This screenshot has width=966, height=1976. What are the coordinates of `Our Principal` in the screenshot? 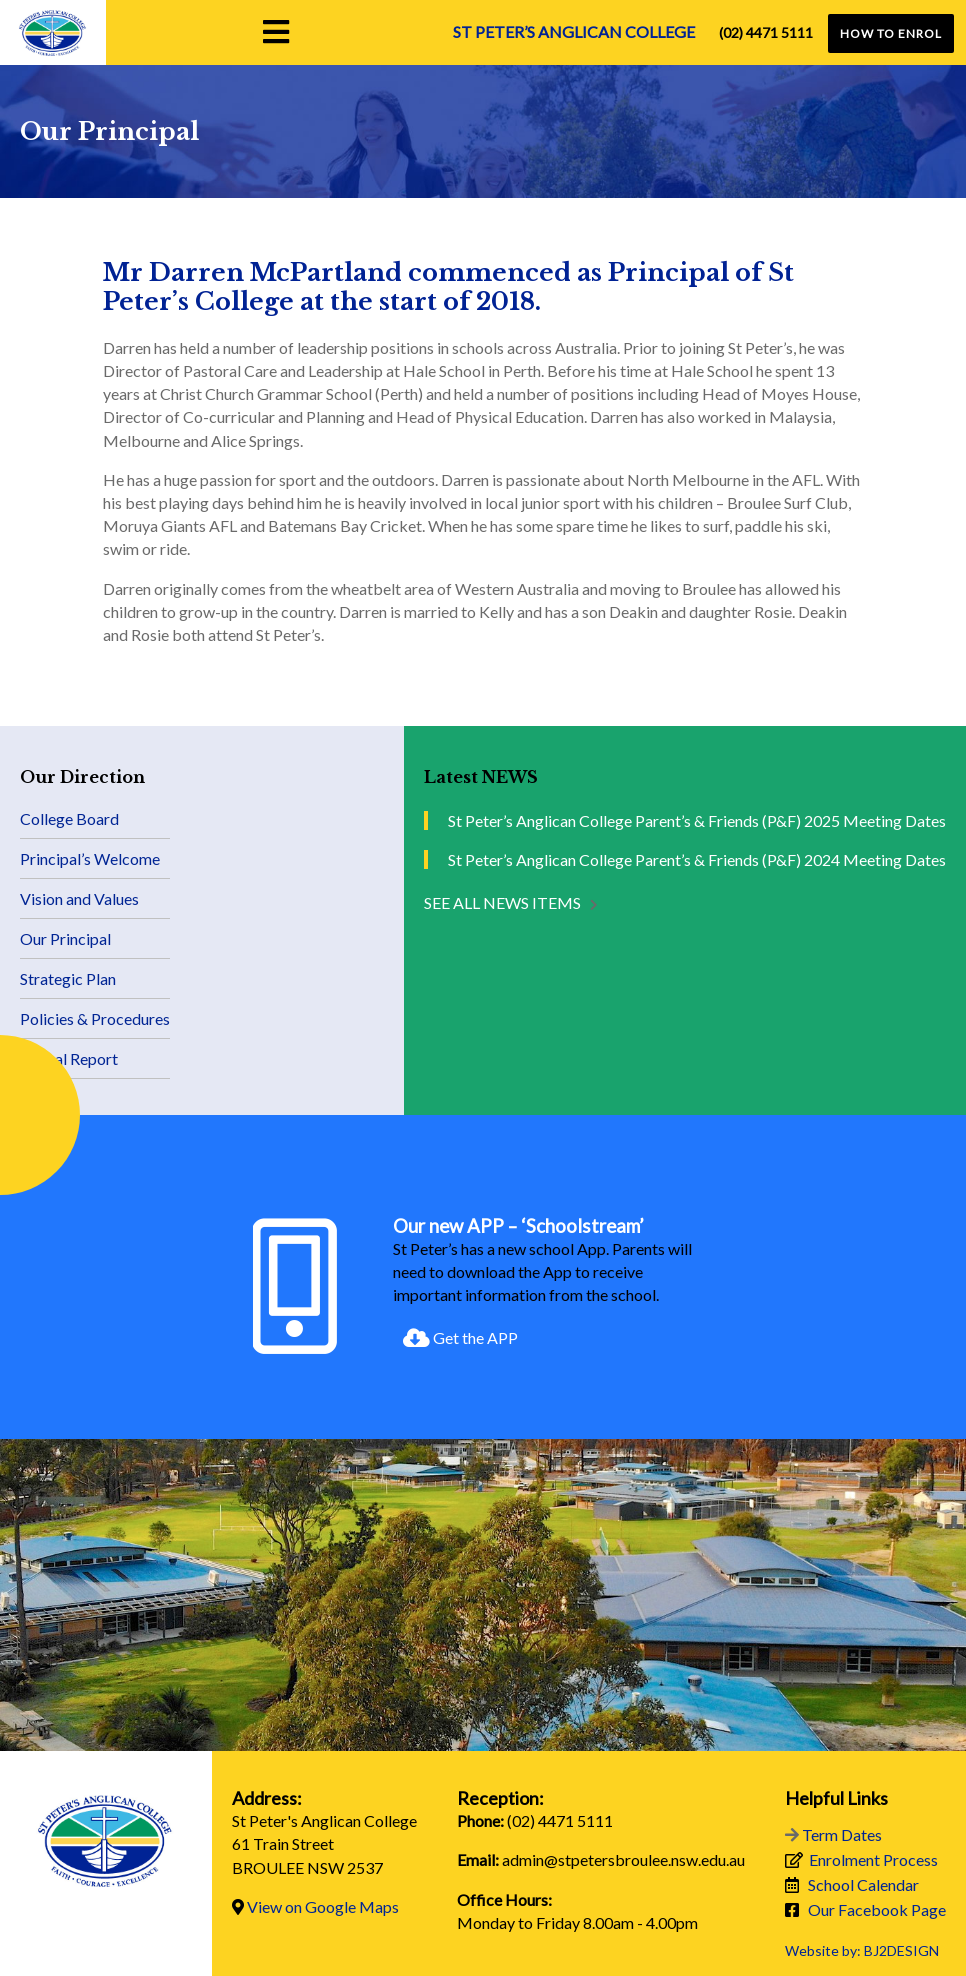 It's located at (65, 938).